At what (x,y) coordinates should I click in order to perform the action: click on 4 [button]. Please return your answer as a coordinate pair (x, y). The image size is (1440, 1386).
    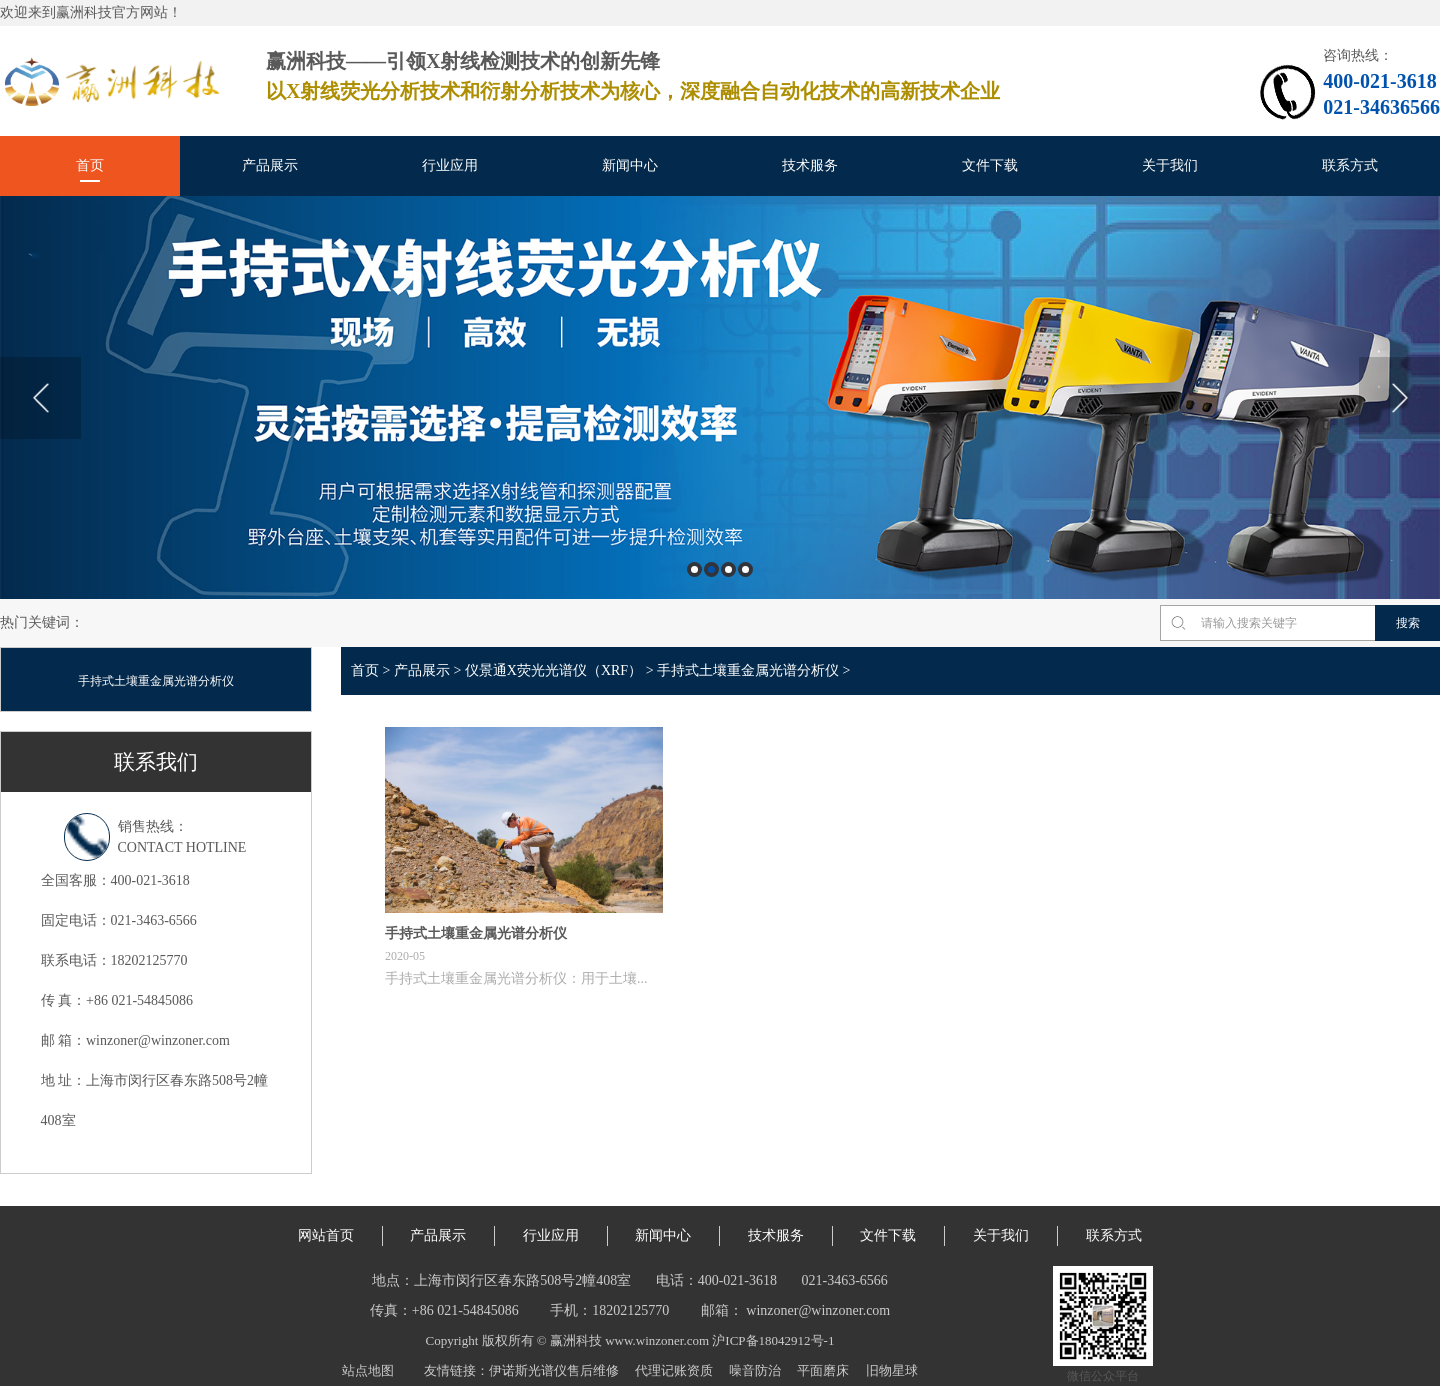
    Looking at the image, I should click on (745, 569).